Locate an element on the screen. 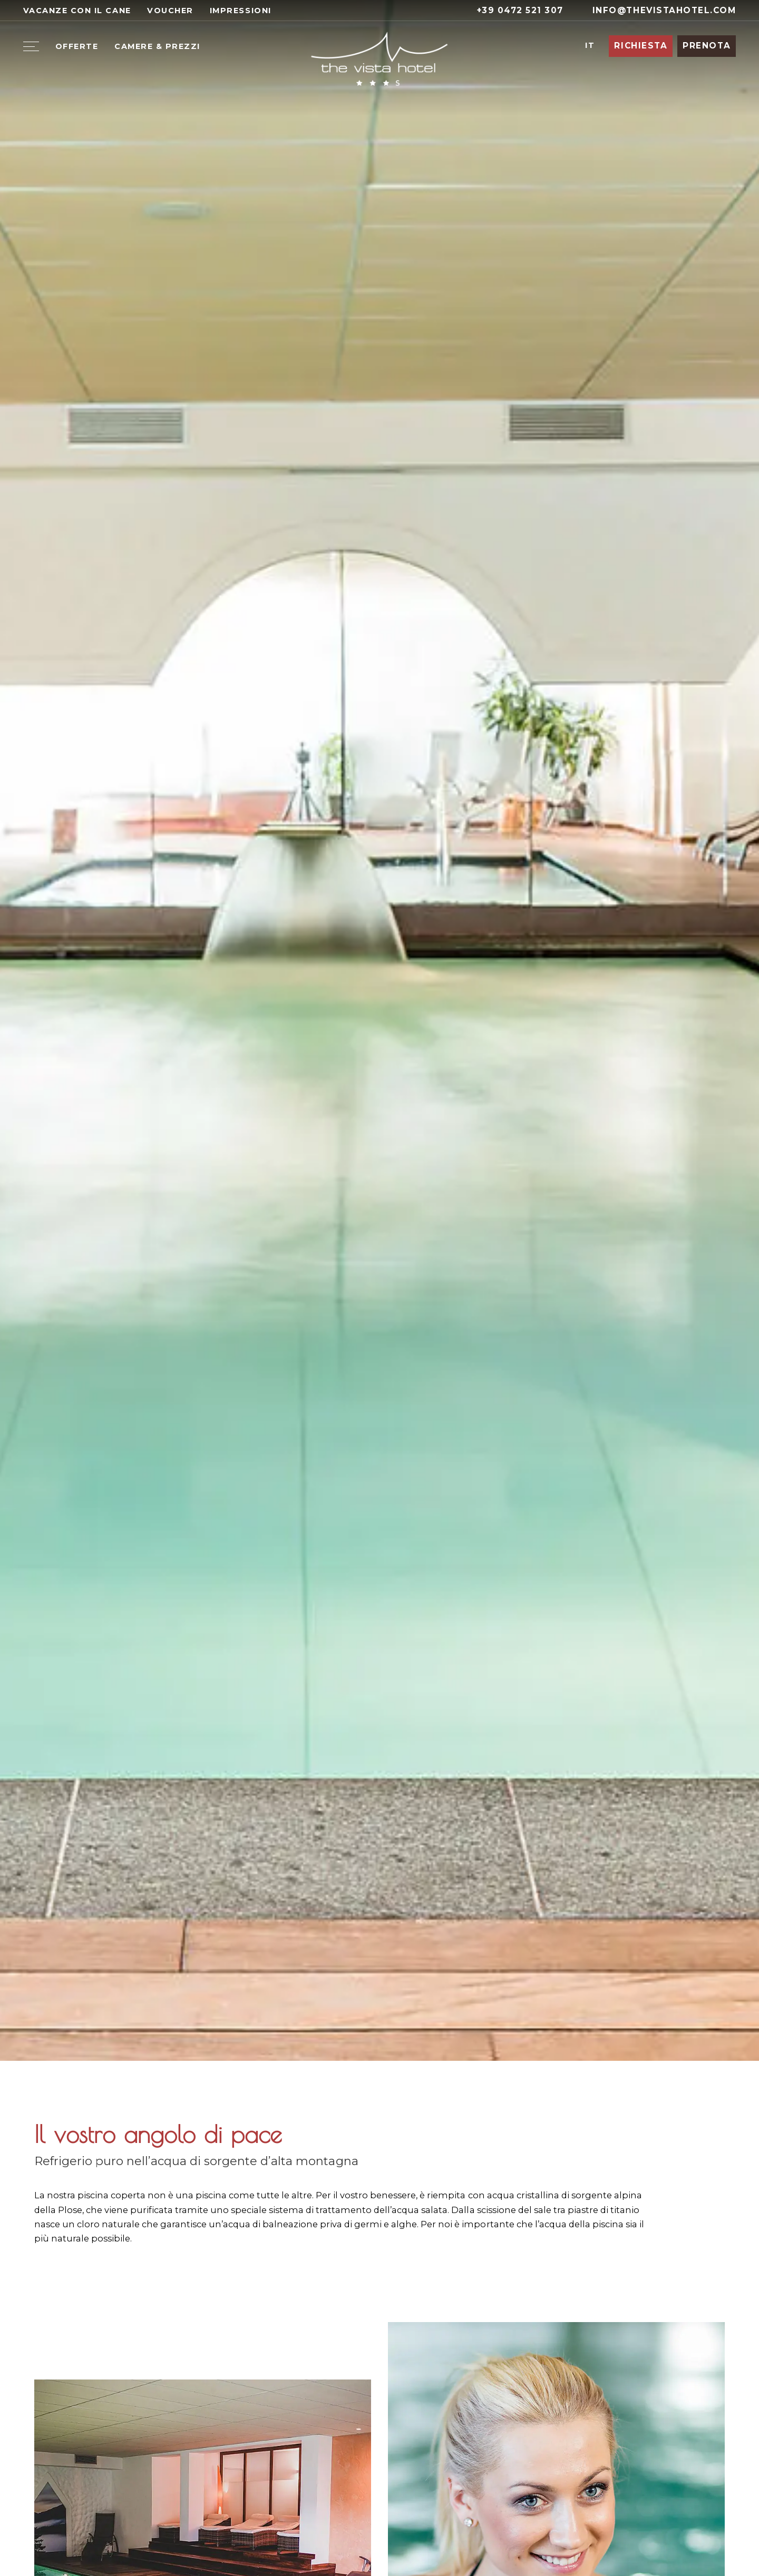 Image resolution: width=759 pixels, height=2576 pixels. info@thevistahotel.com is located at coordinates (658, 10).